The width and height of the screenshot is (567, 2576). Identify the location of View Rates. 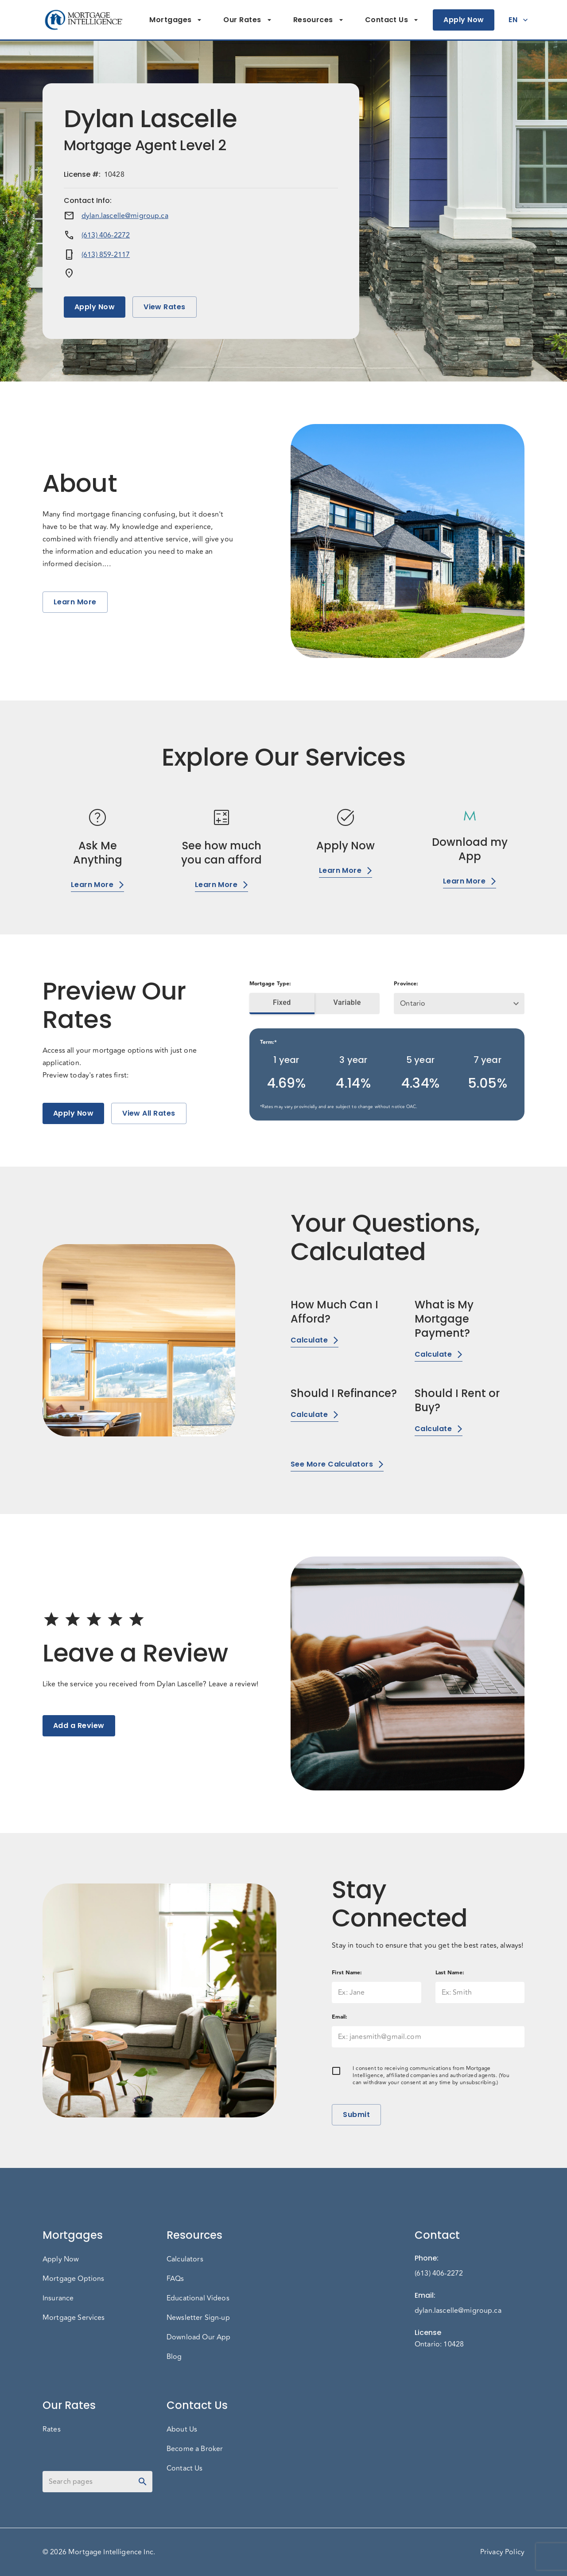
(164, 307).